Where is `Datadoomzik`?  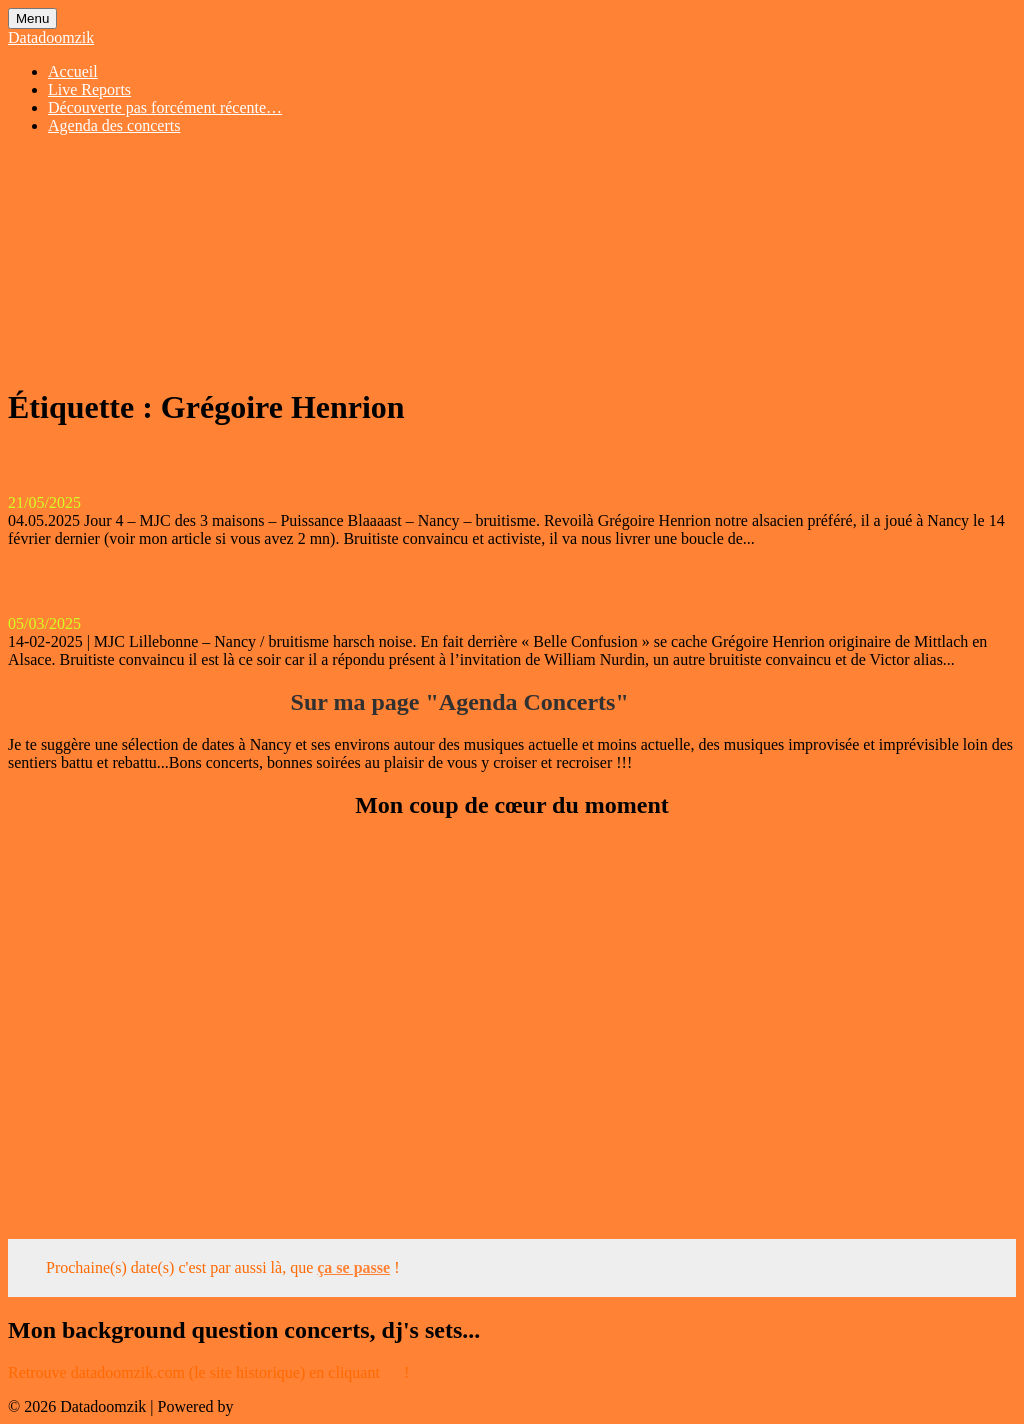
Datadoomzik is located at coordinates (51, 37).